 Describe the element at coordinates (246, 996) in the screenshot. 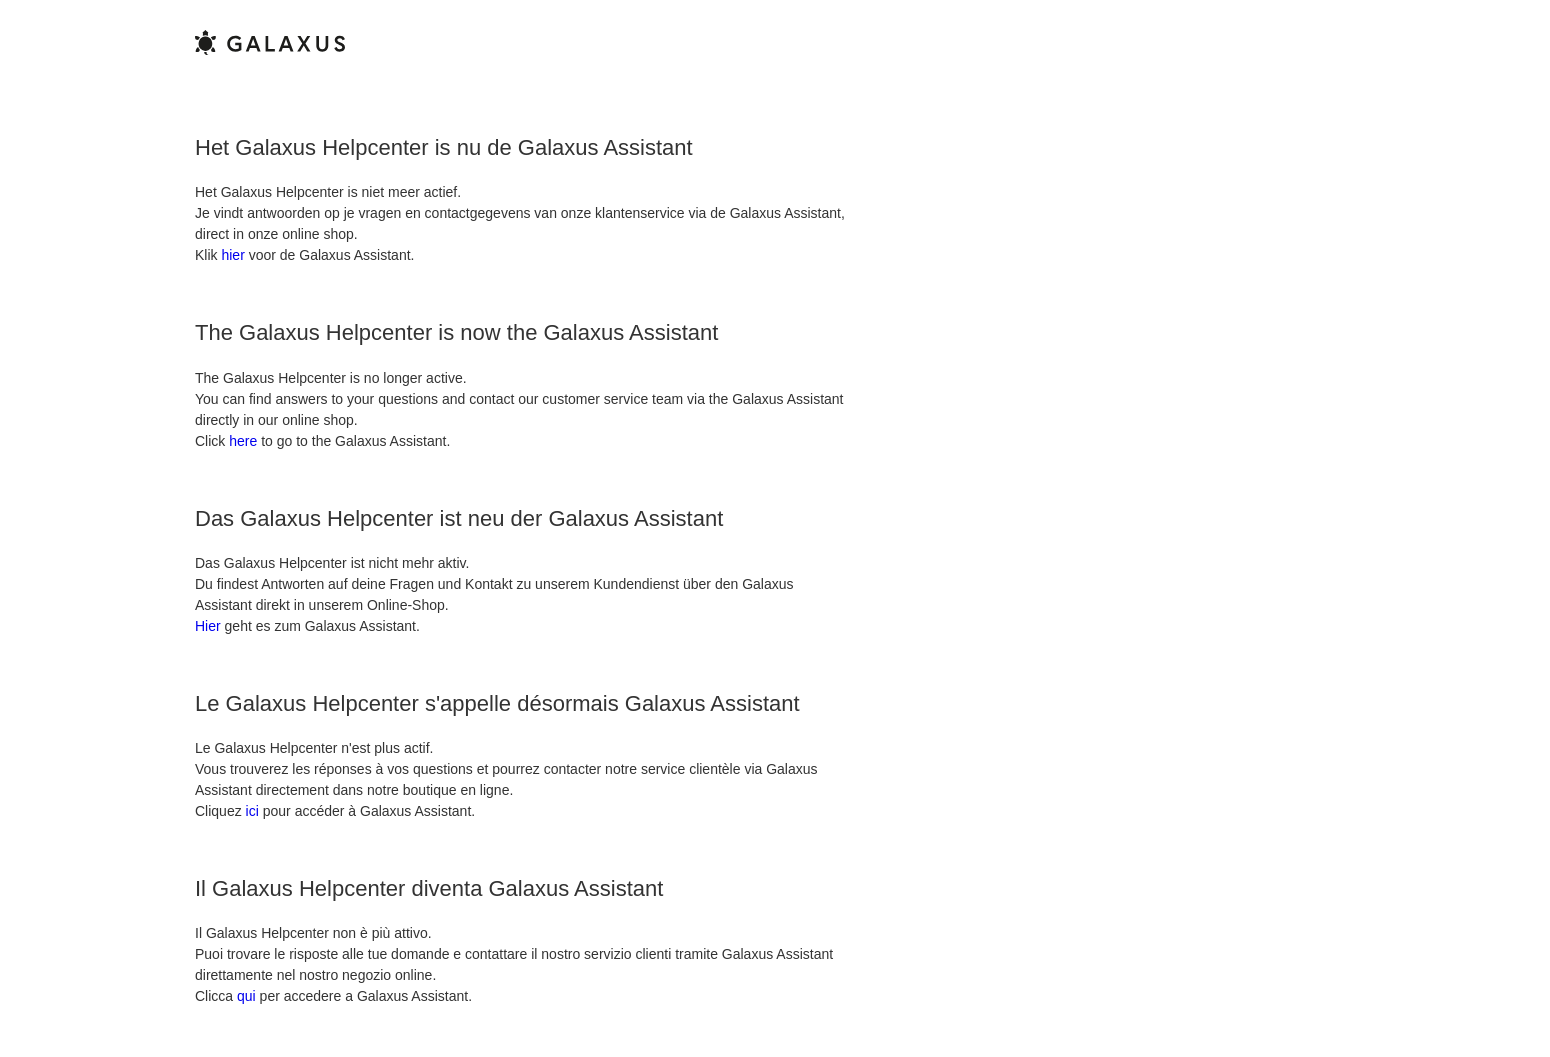

I see `qui` at that location.